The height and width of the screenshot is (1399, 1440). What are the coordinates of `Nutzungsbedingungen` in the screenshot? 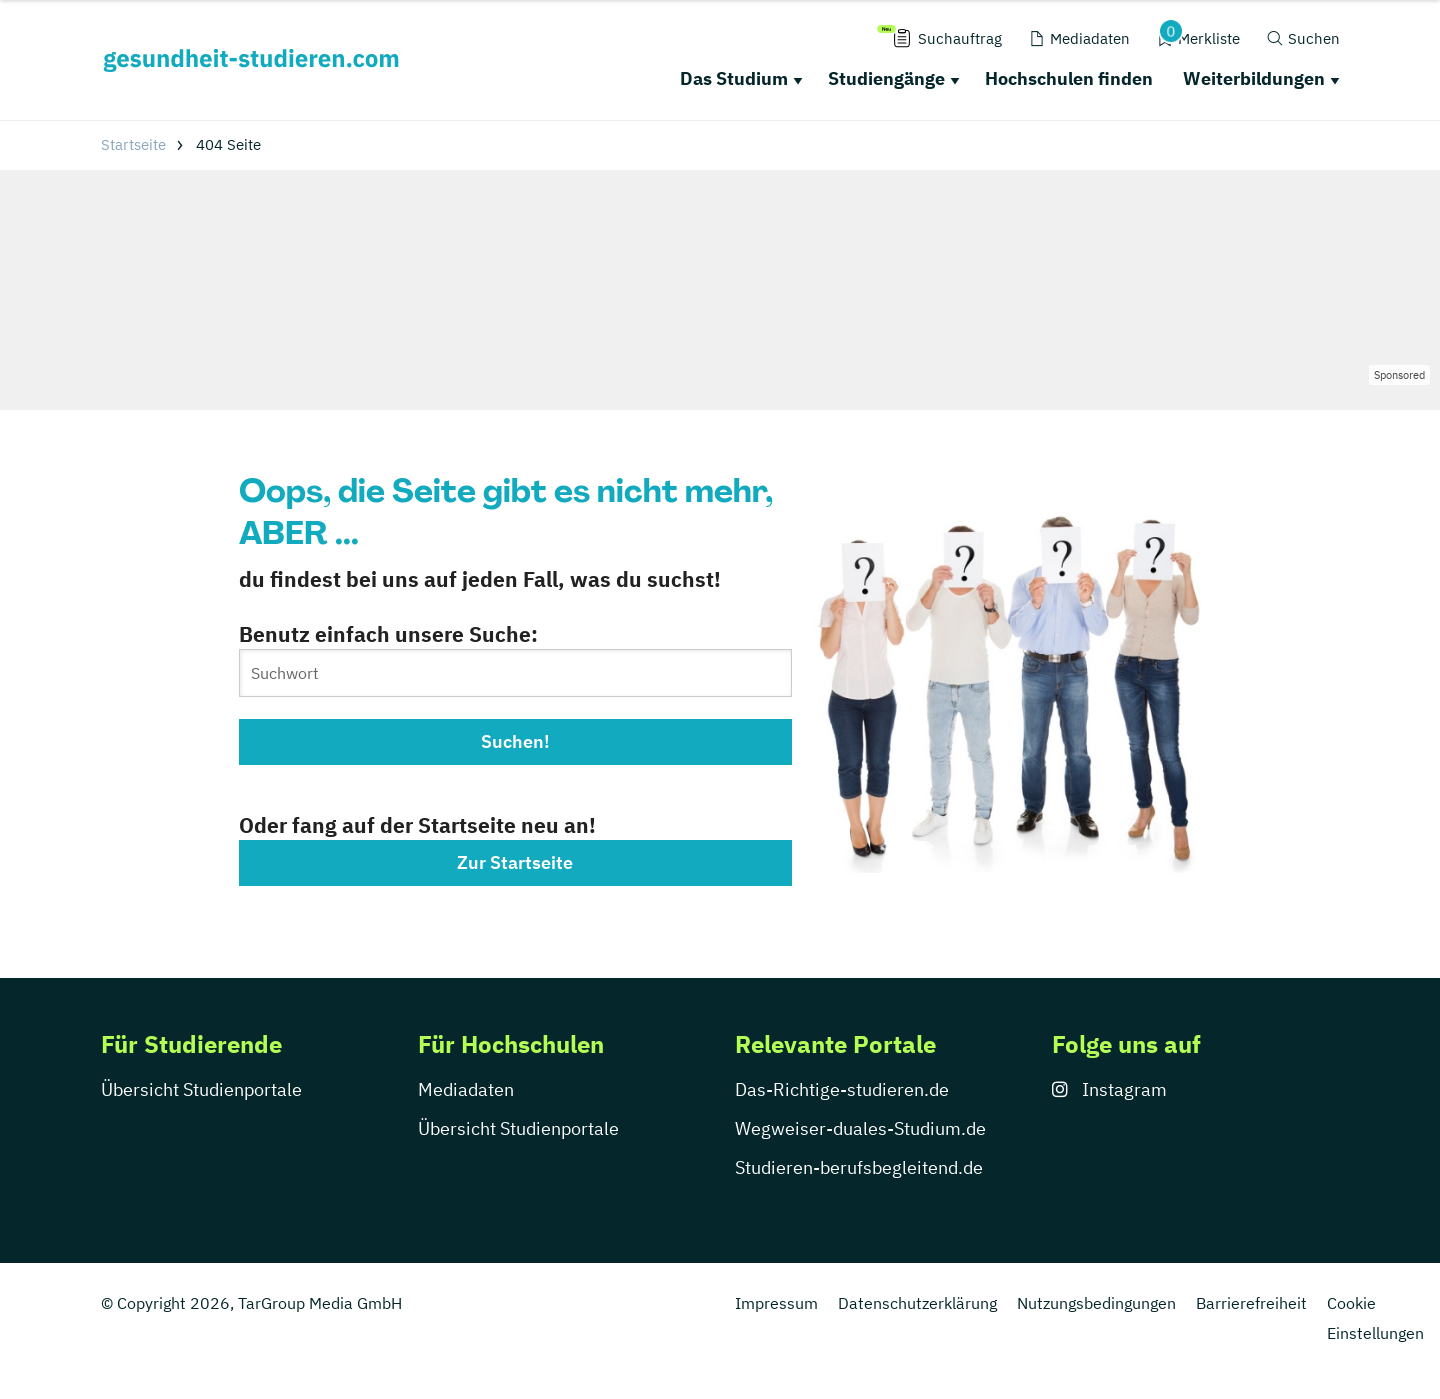 It's located at (1096, 1303).